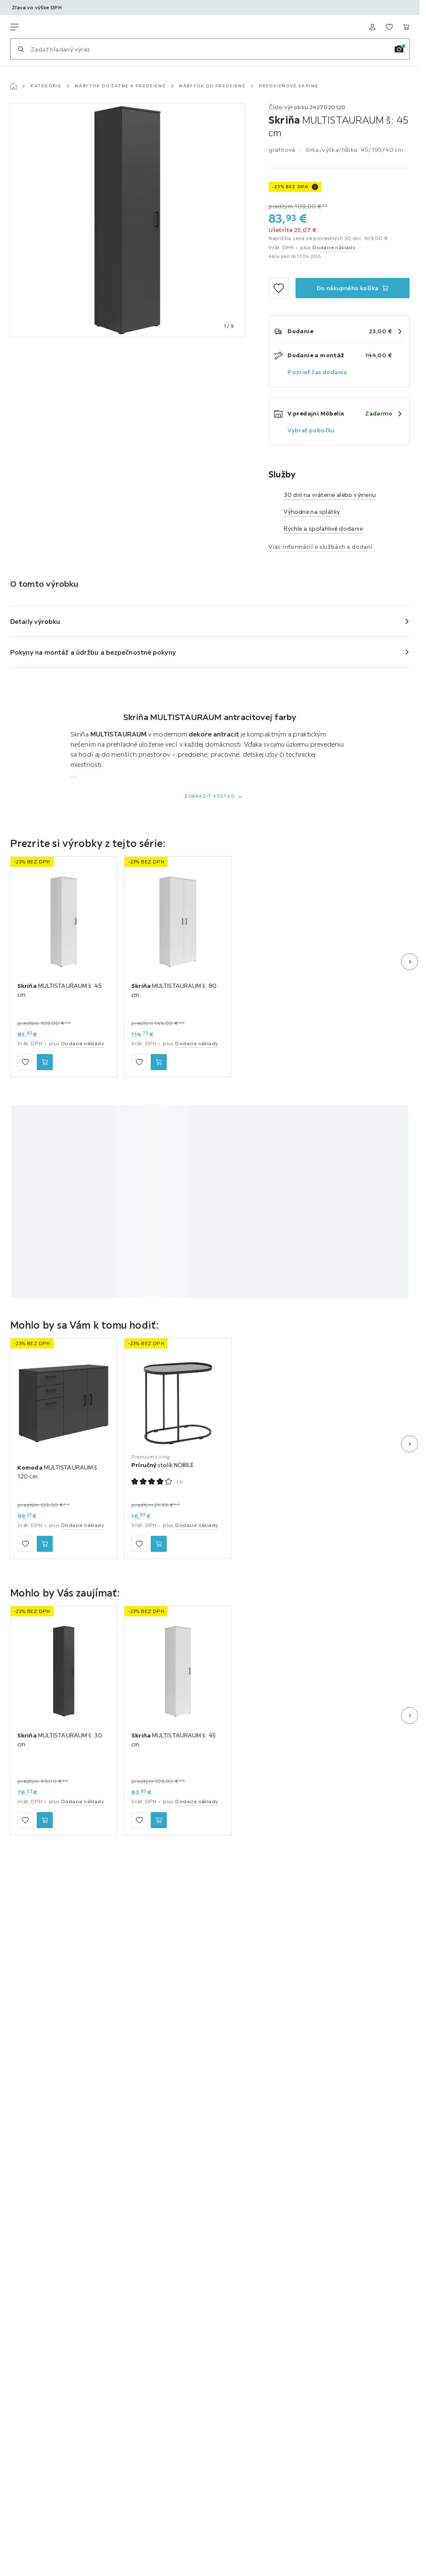 This screenshot has width=426, height=2576. I want to click on [Nákupný košík 0 produkty], so click(406, 27).